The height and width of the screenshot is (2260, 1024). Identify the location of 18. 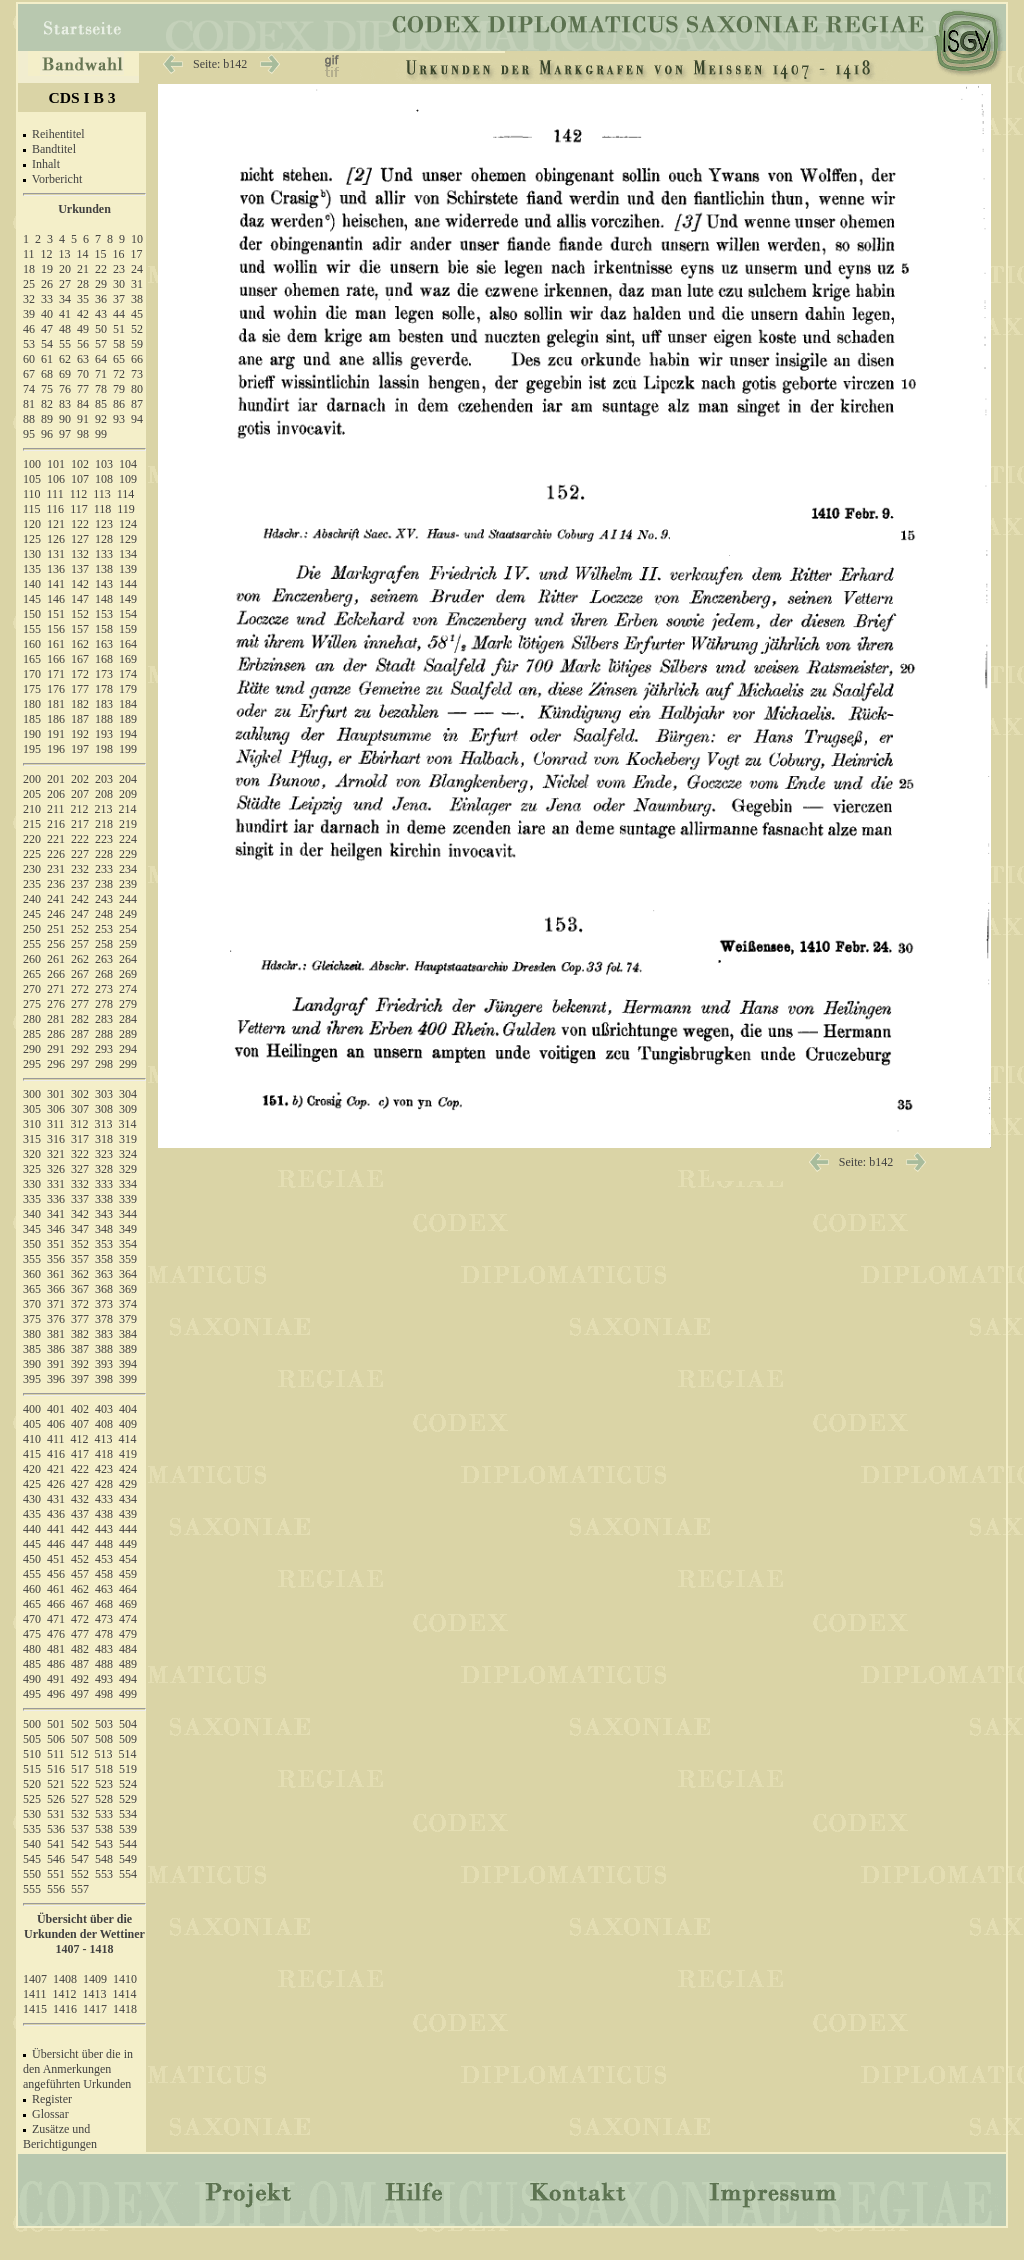
(29, 269).